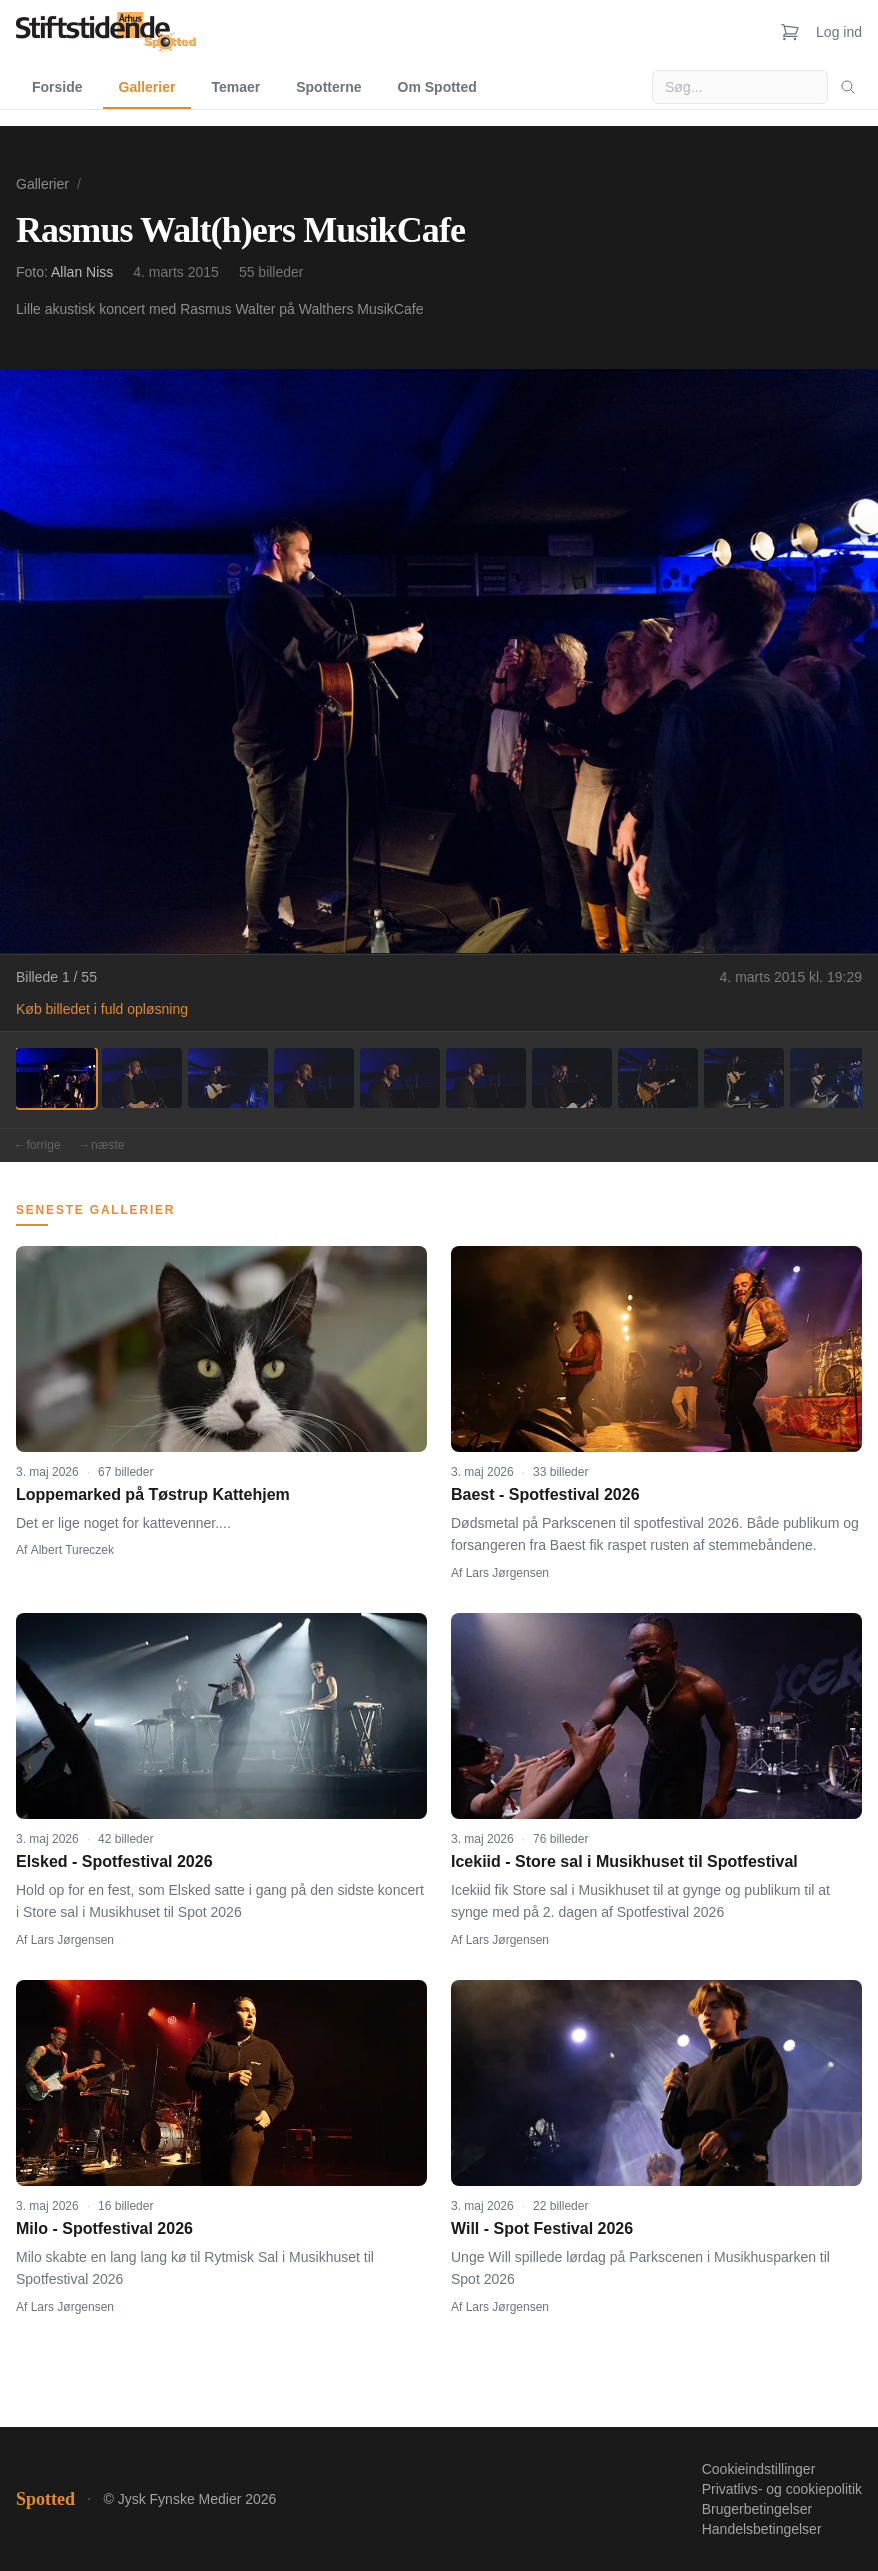 Image resolution: width=878 pixels, height=2571 pixels. I want to click on [Billede 5], so click(400, 1078).